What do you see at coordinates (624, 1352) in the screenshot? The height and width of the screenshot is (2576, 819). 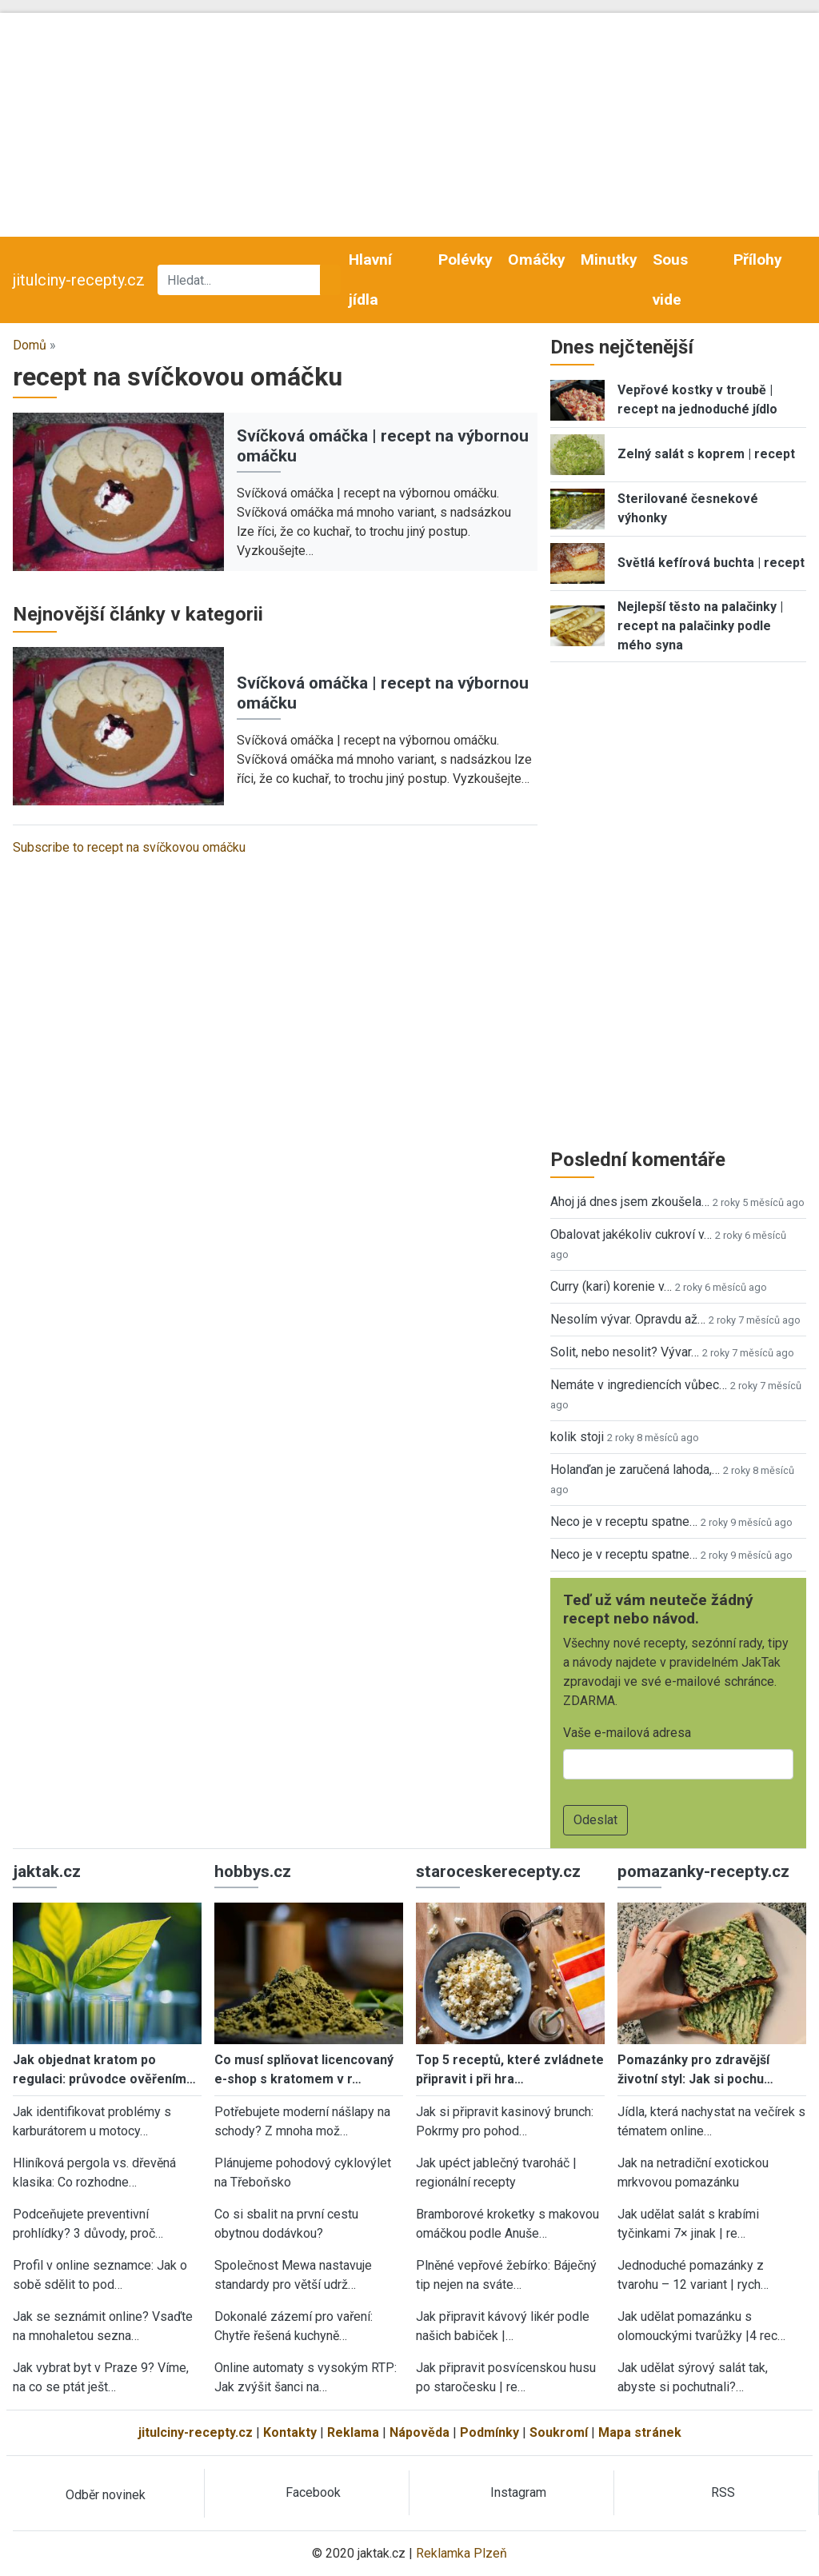 I see `Solit, nebo nesolit? Vývar…` at bounding box center [624, 1352].